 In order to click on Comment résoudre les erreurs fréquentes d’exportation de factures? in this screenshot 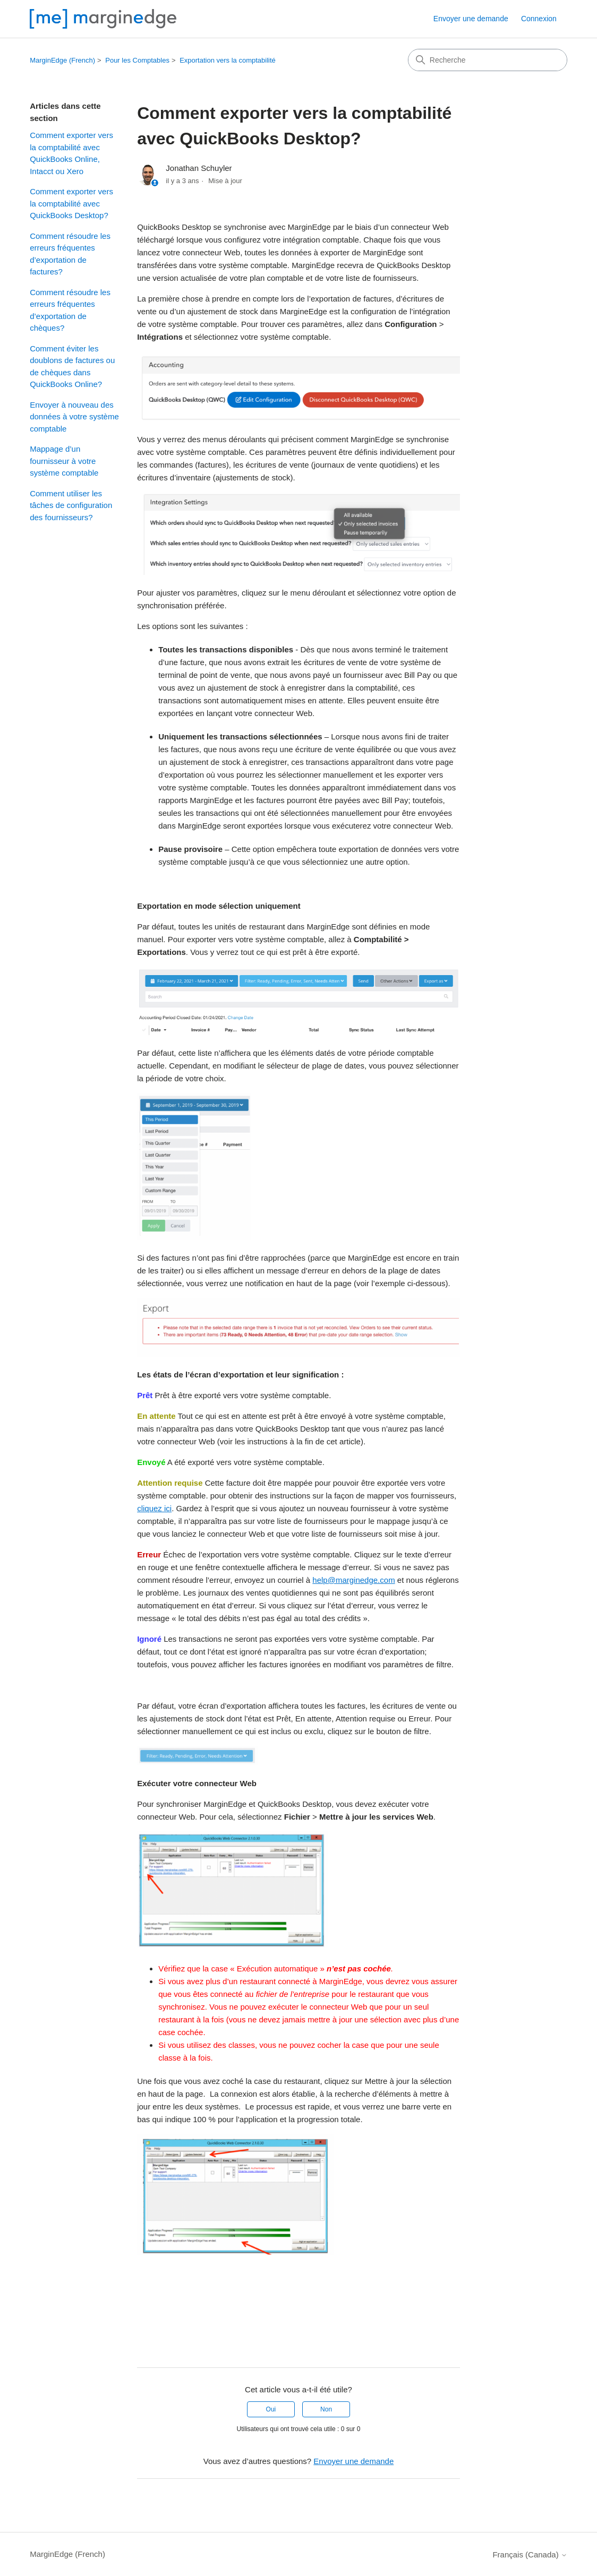, I will do `click(70, 254)`.